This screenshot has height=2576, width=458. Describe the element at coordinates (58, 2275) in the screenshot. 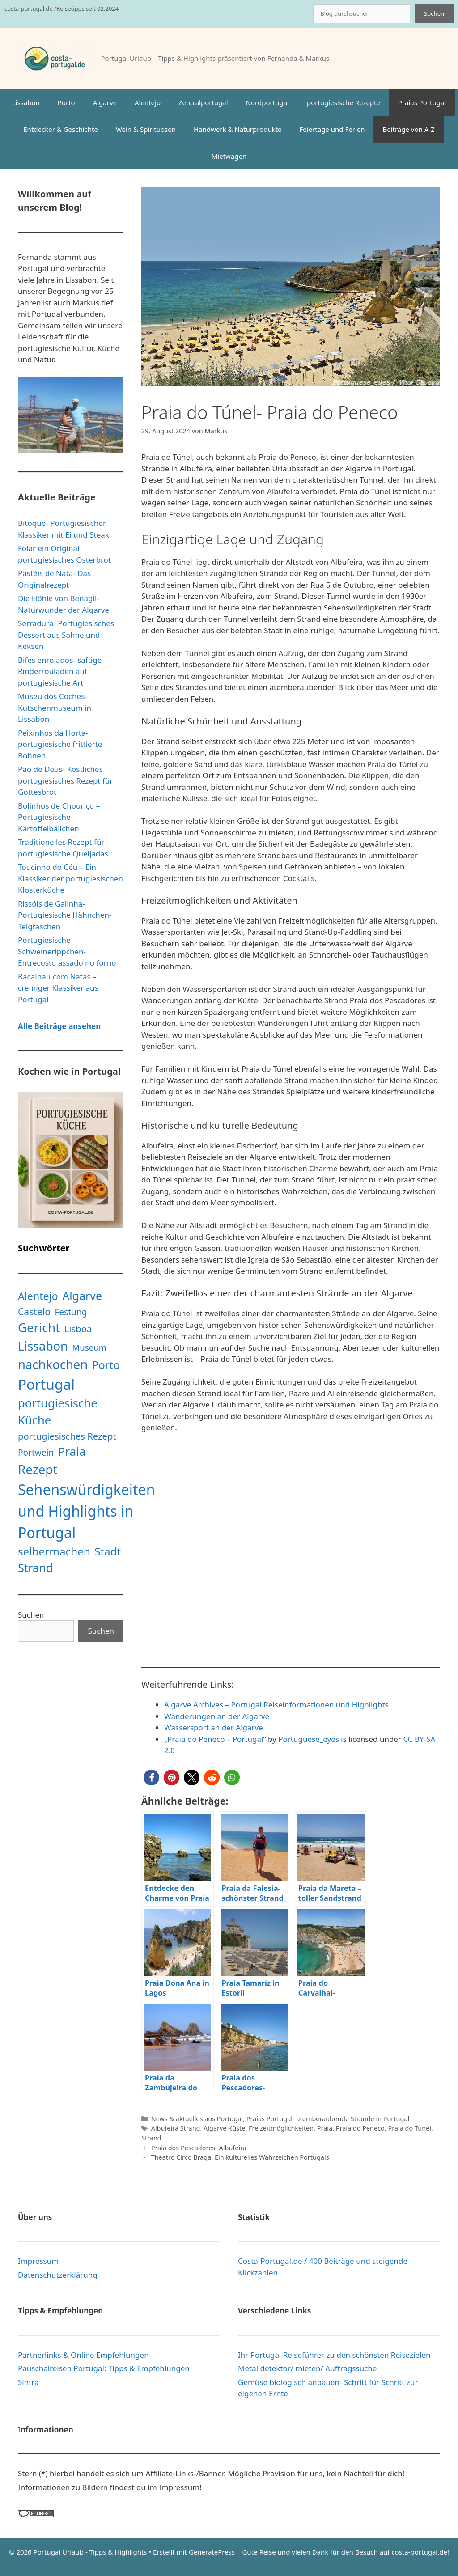

I see `Datenschutzerklärung` at that location.